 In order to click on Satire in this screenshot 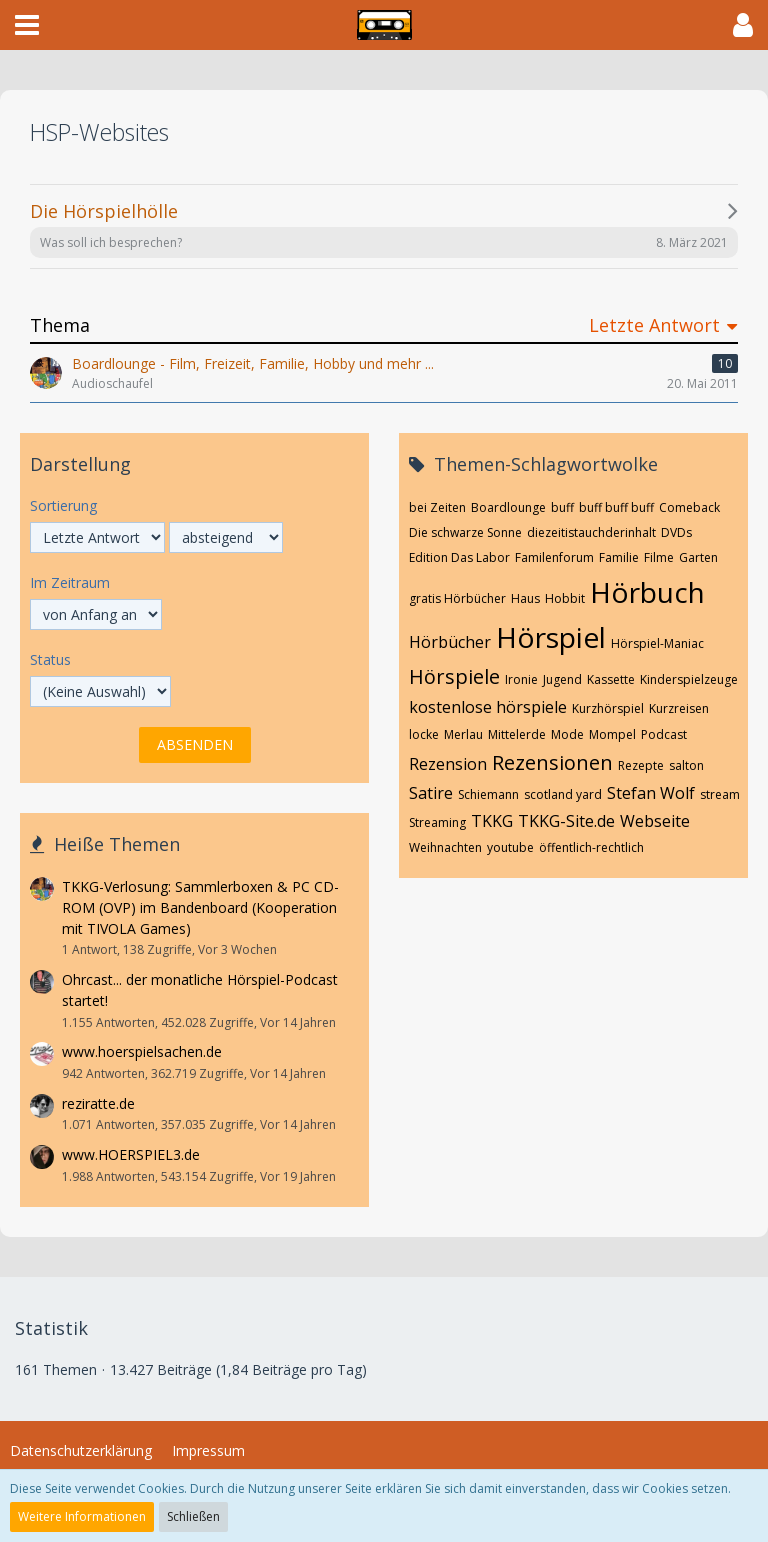, I will do `click(431, 793)`.